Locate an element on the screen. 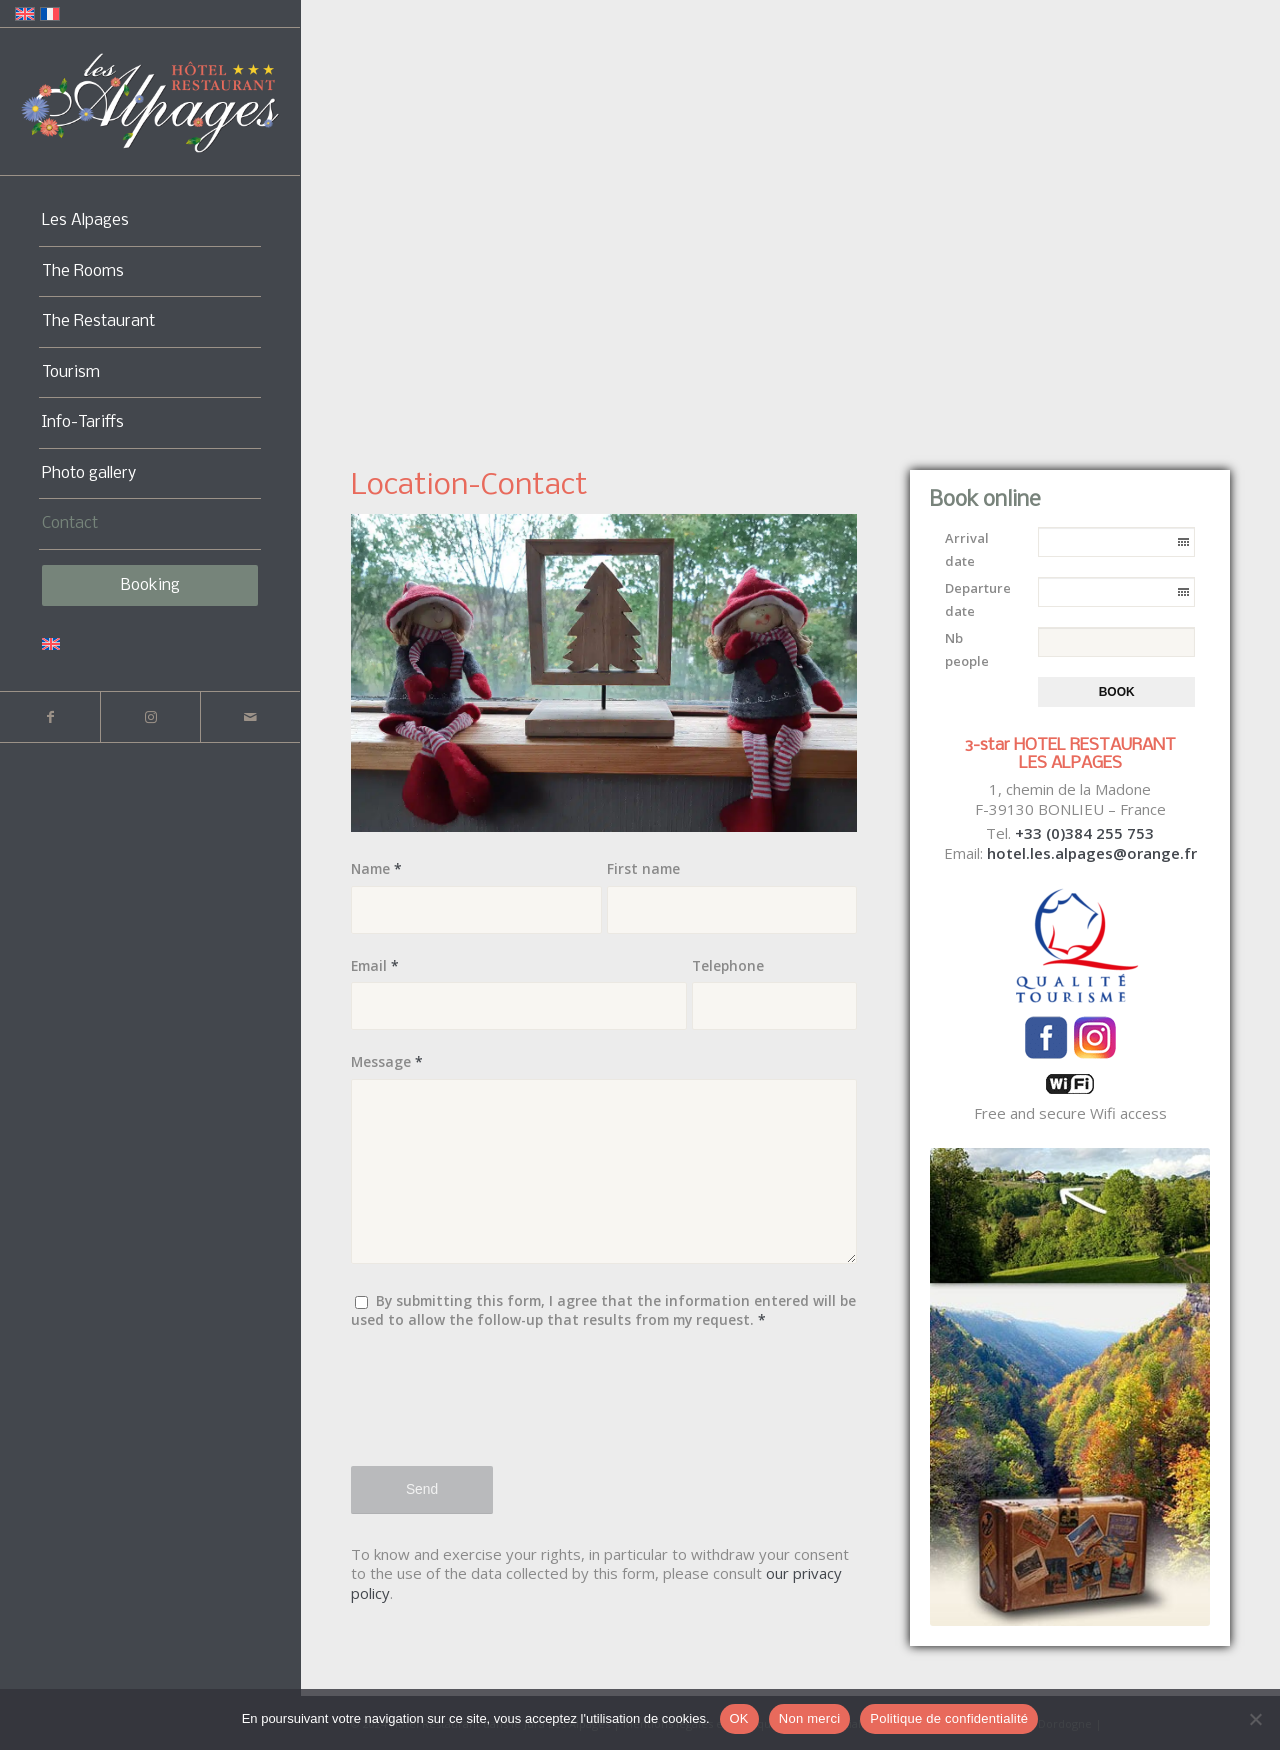 Image resolution: width=1280 pixels, height=1750 pixels. [Link to Instagram] is located at coordinates (150, 717).